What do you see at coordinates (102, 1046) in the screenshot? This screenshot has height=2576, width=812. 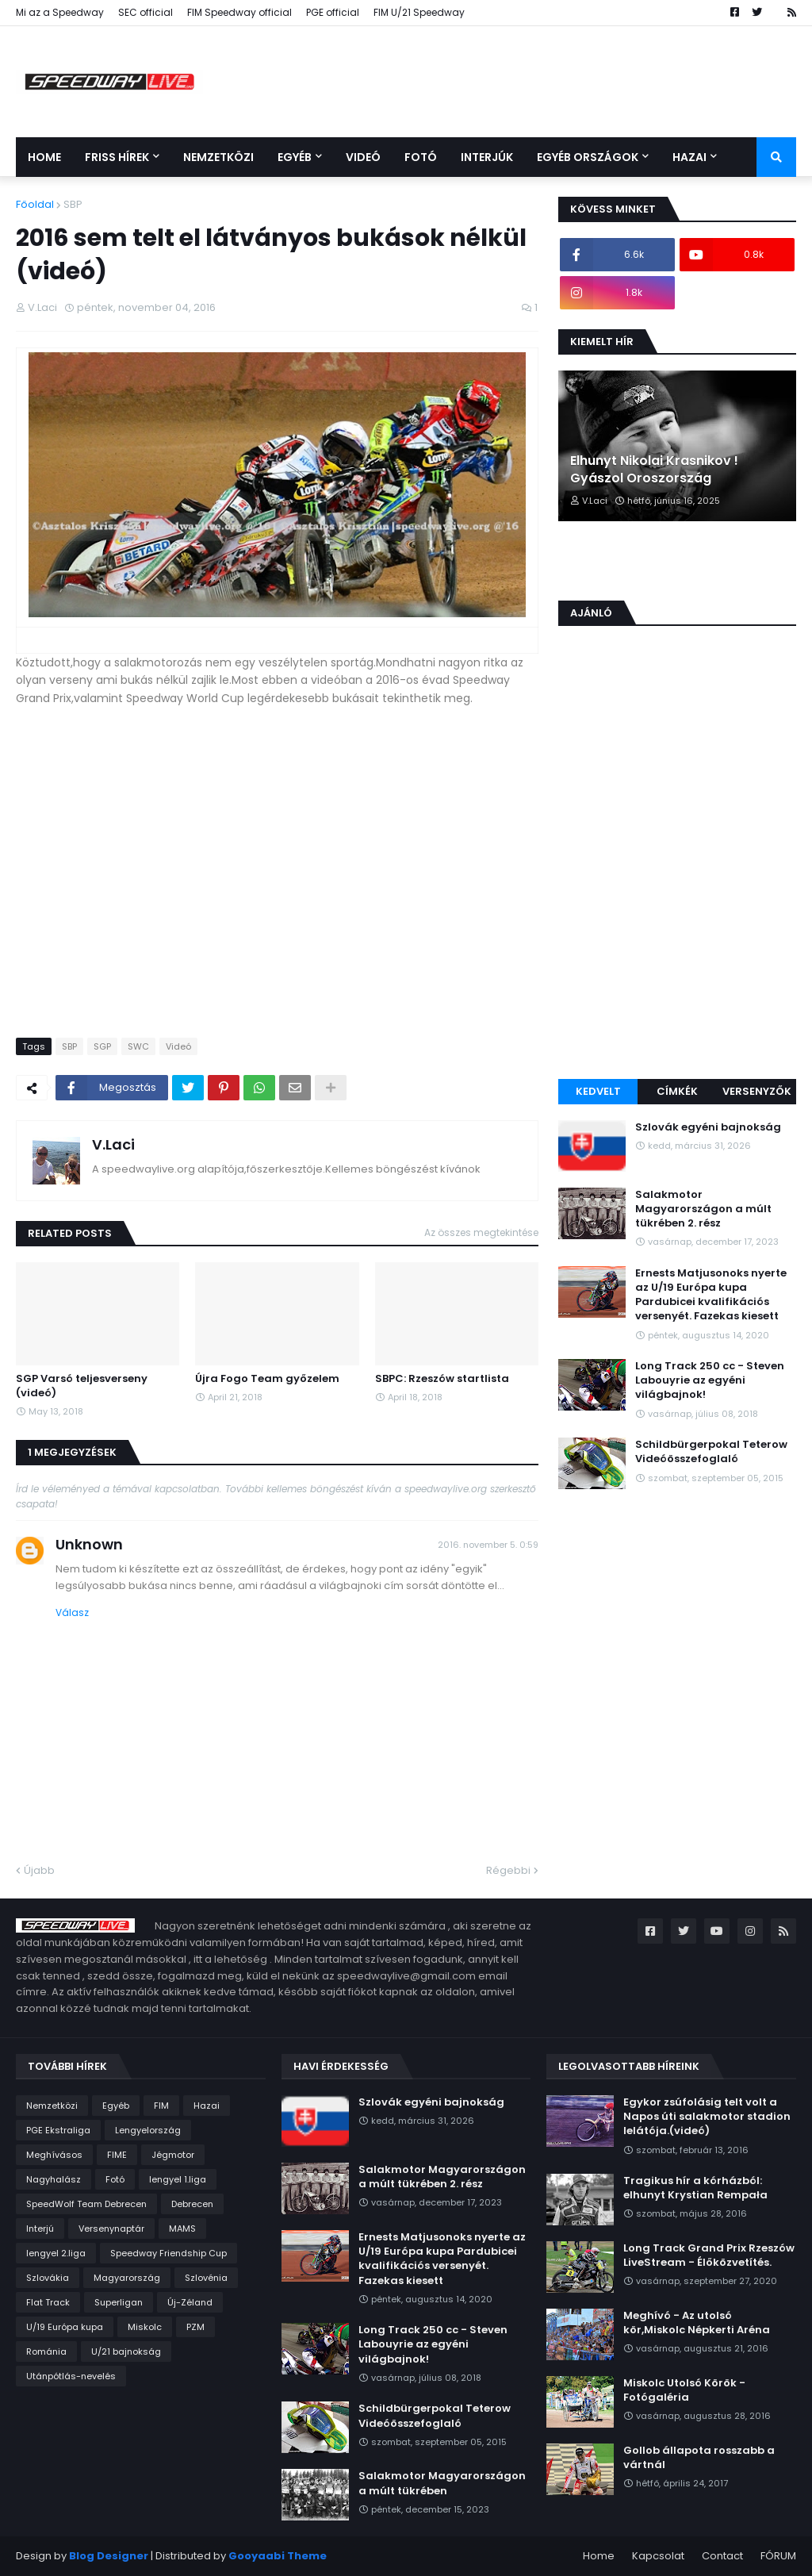 I see `SGP` at bounding box center [102, 1046].